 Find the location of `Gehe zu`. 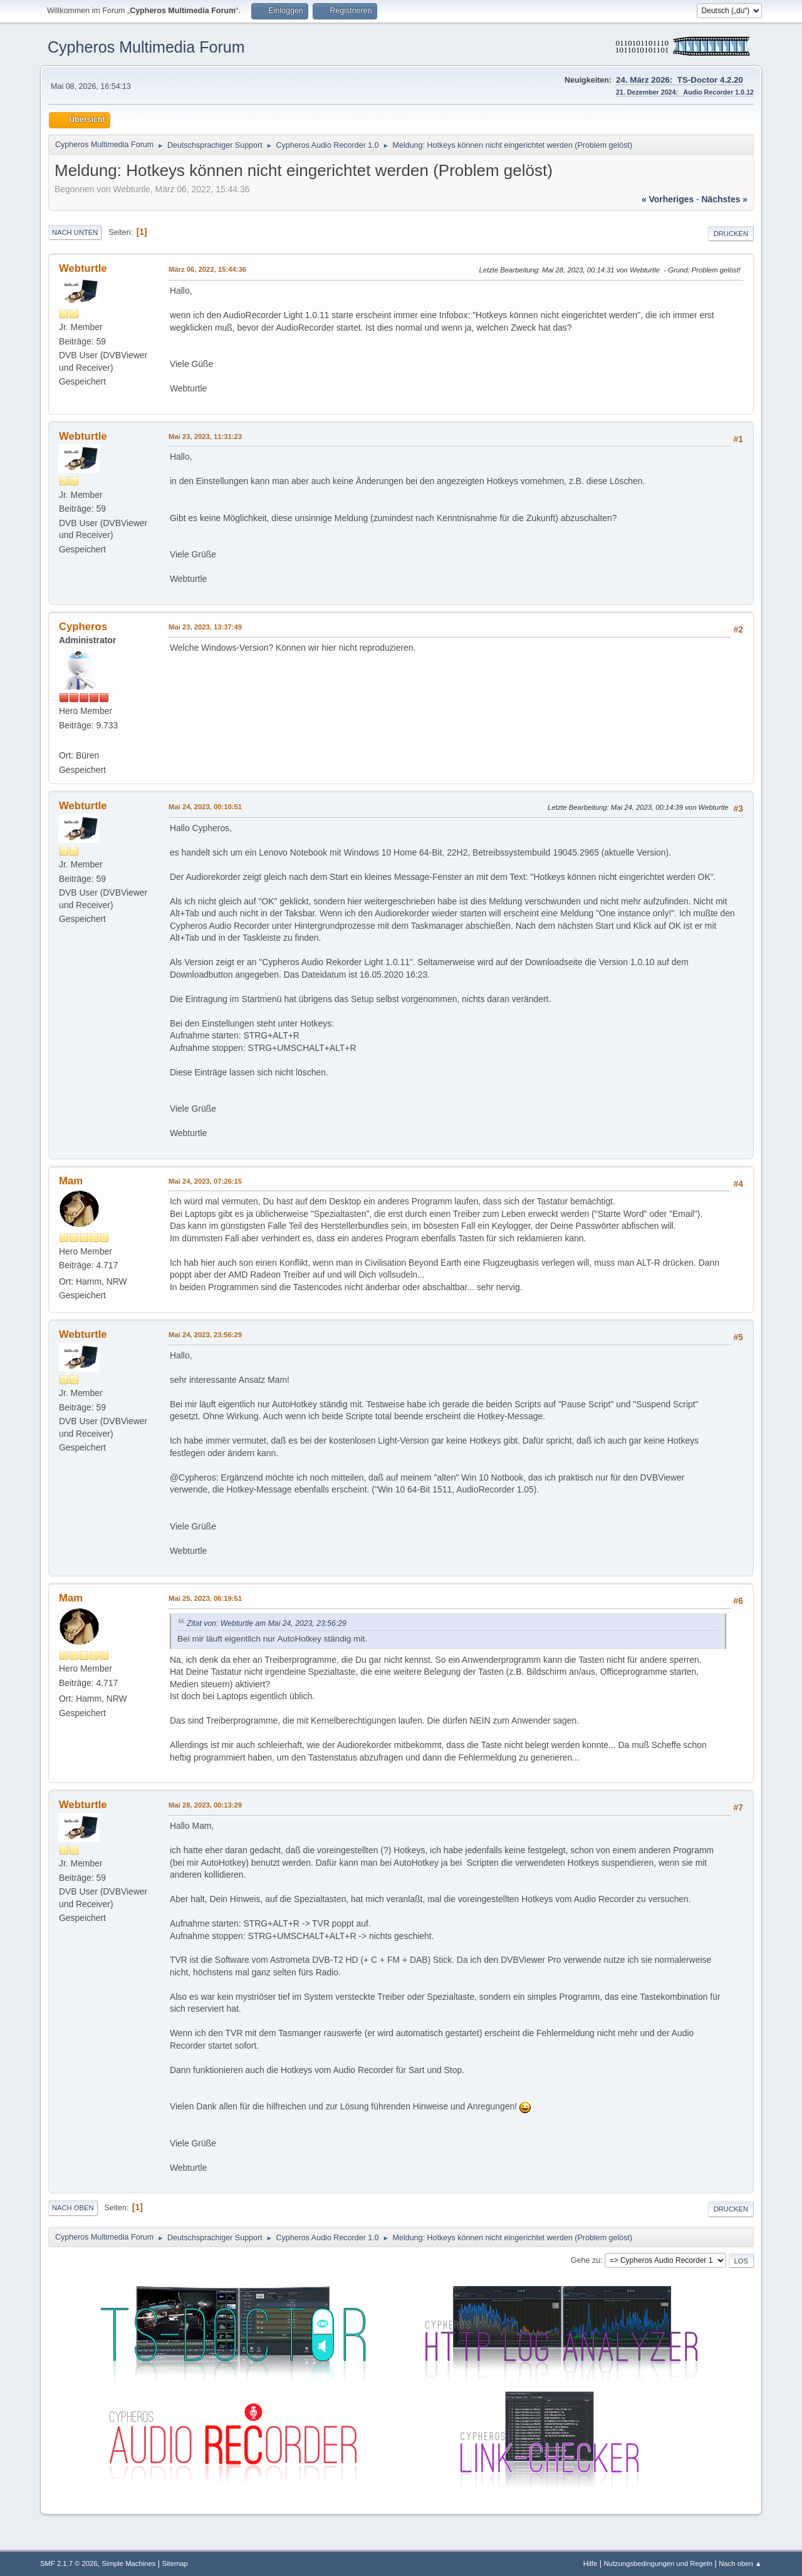

Gehe zu is located at coordinates (585, 2260).